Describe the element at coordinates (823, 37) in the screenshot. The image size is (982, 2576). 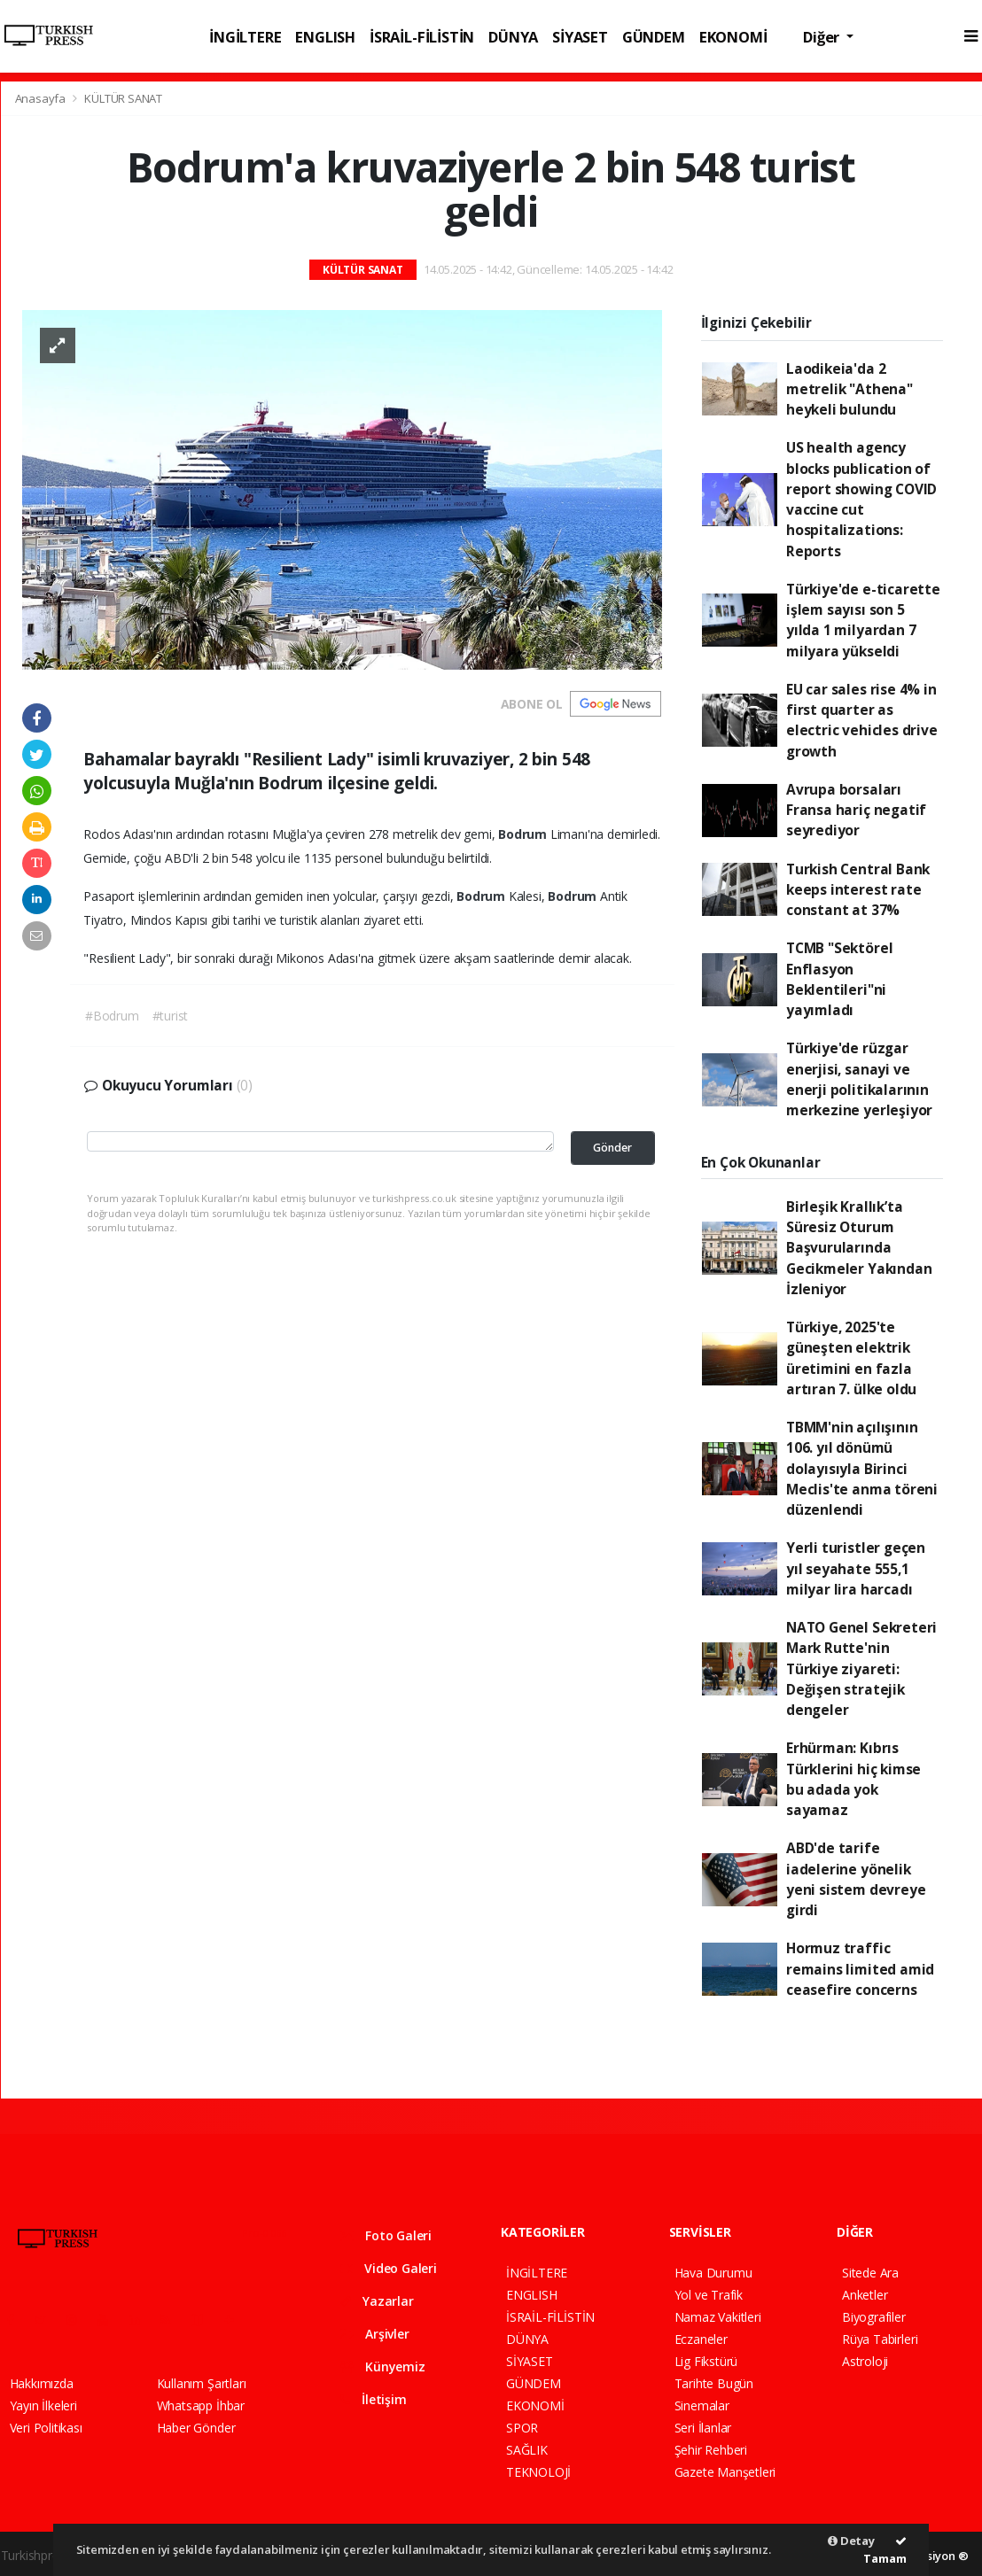
I see `Diğer` at that location.